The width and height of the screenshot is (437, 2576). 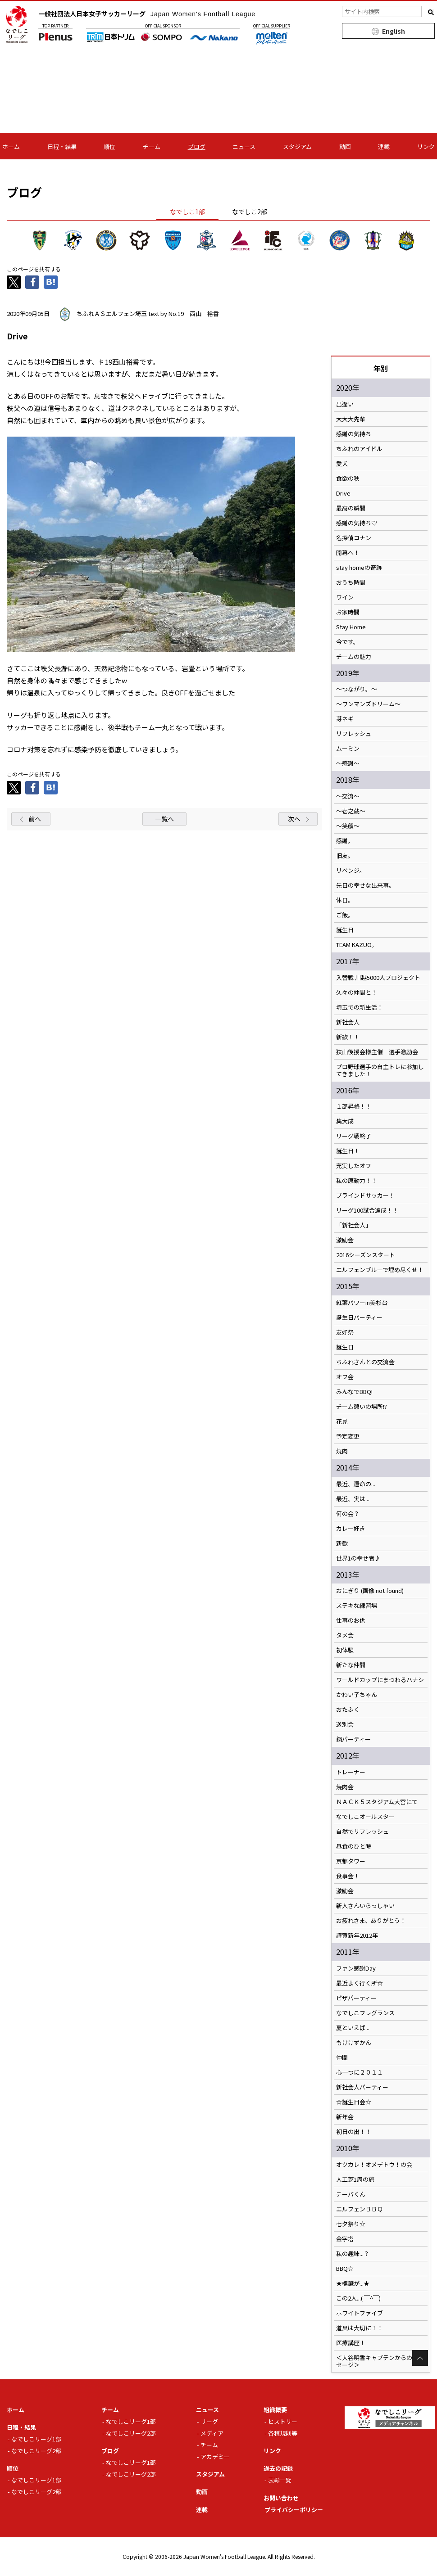 I want to click on 〜壱之蔵〜, so click(x=350, y=811).